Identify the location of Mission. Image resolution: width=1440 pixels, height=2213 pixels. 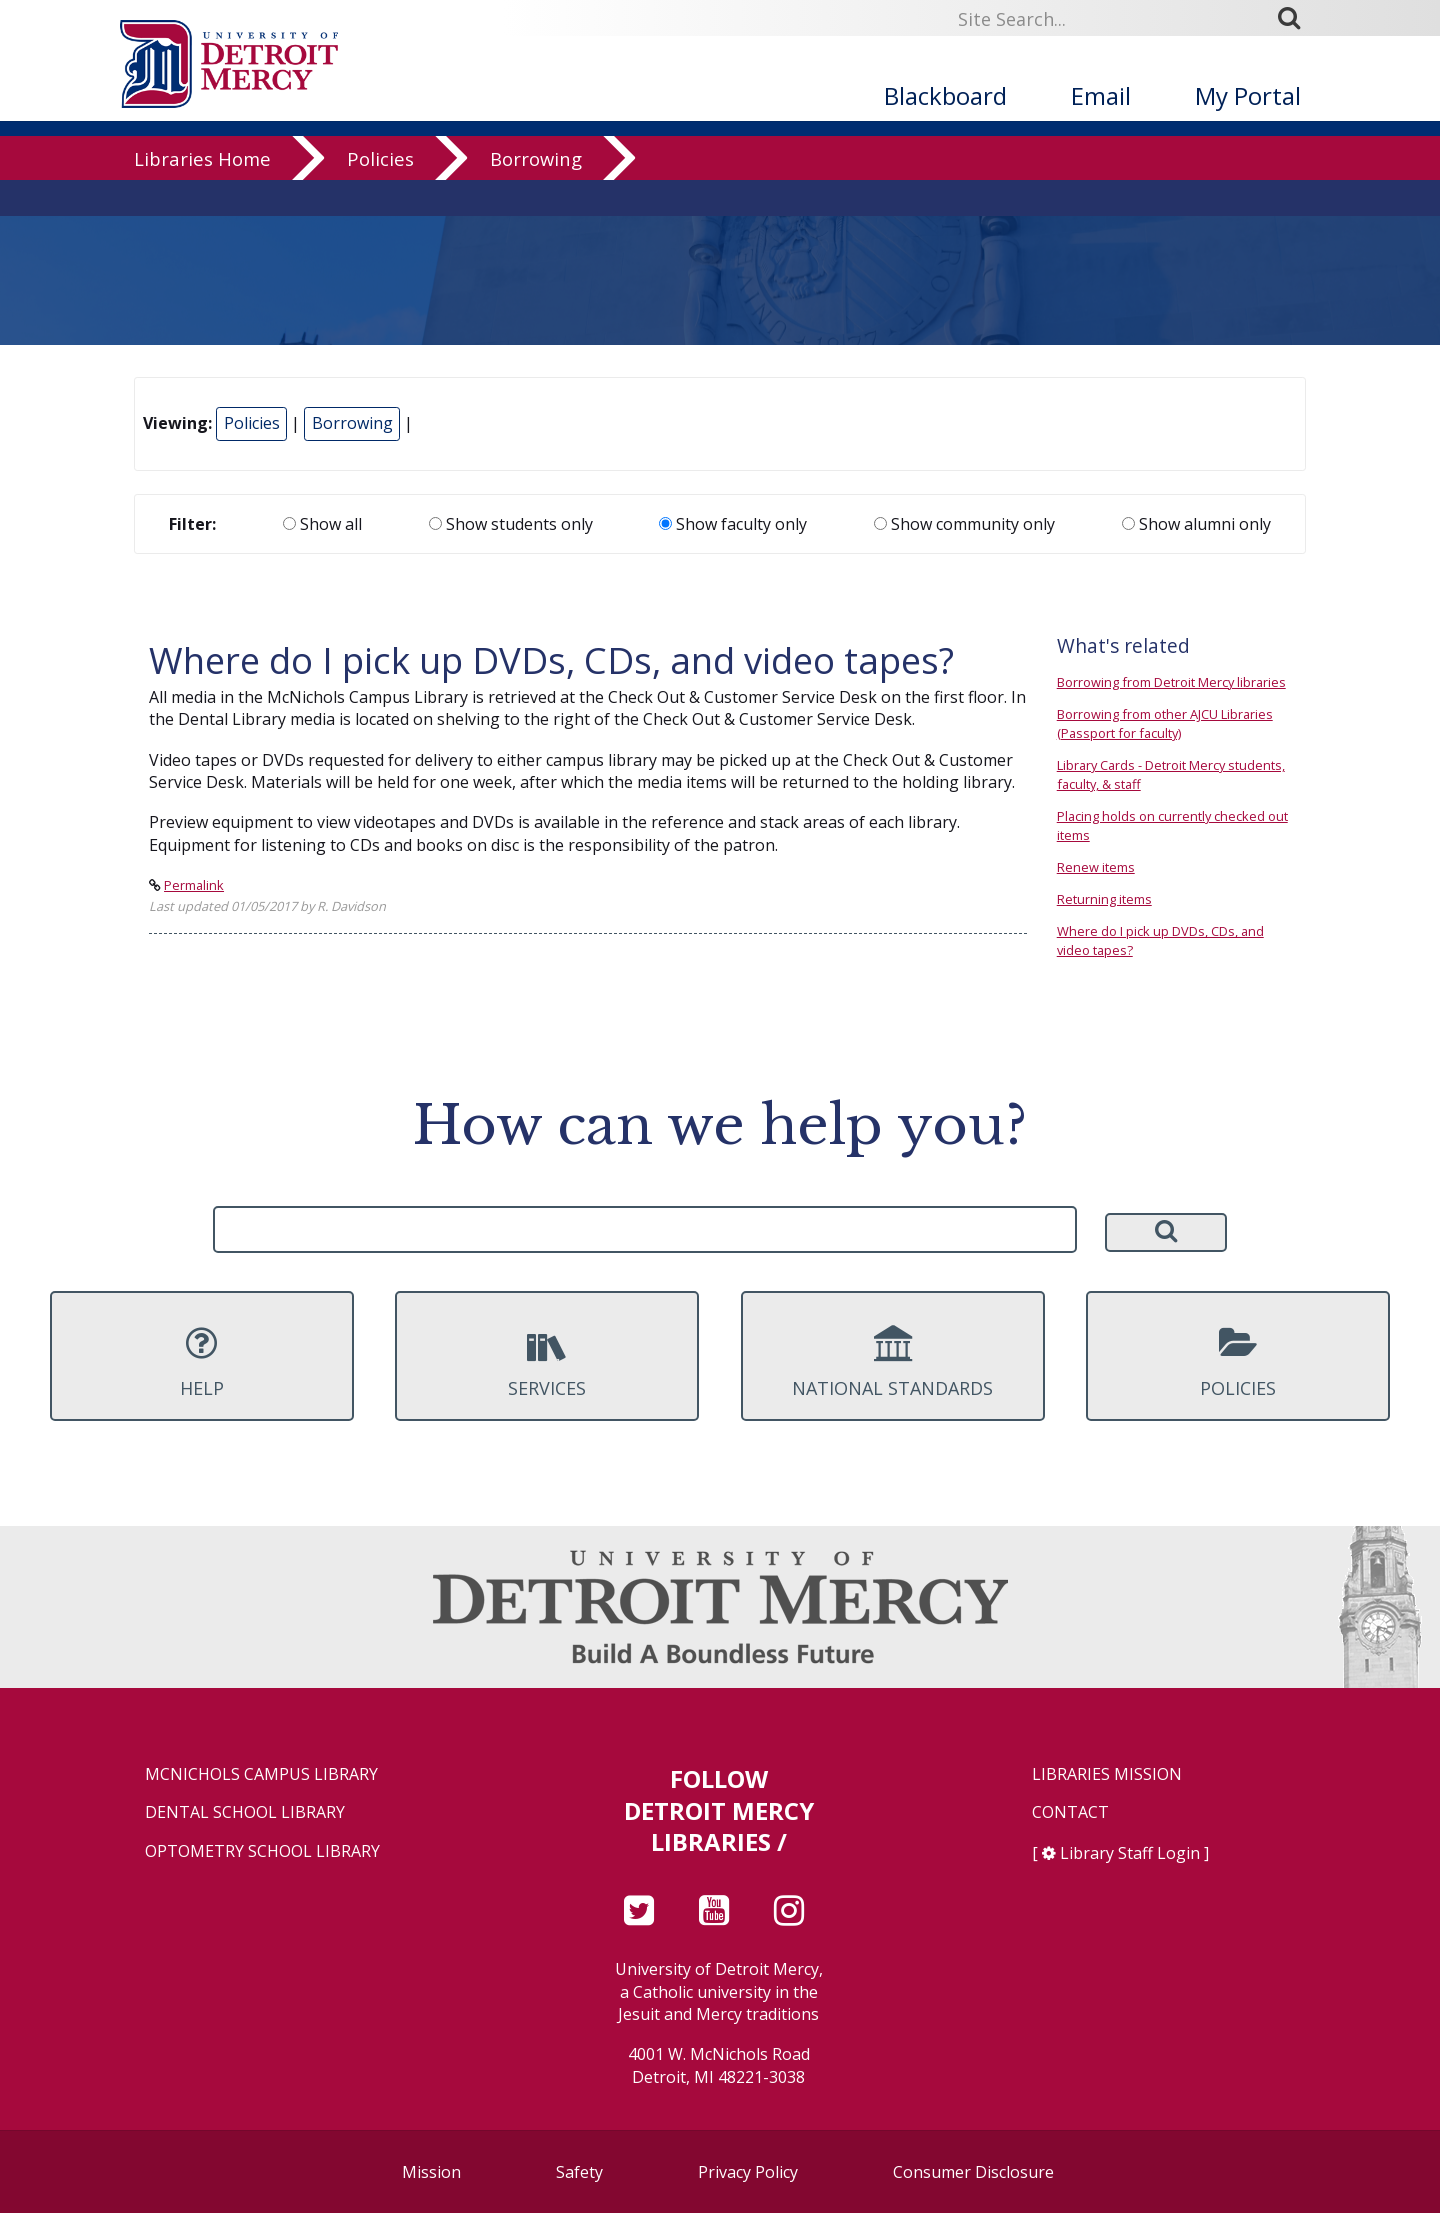
(431, 2172).